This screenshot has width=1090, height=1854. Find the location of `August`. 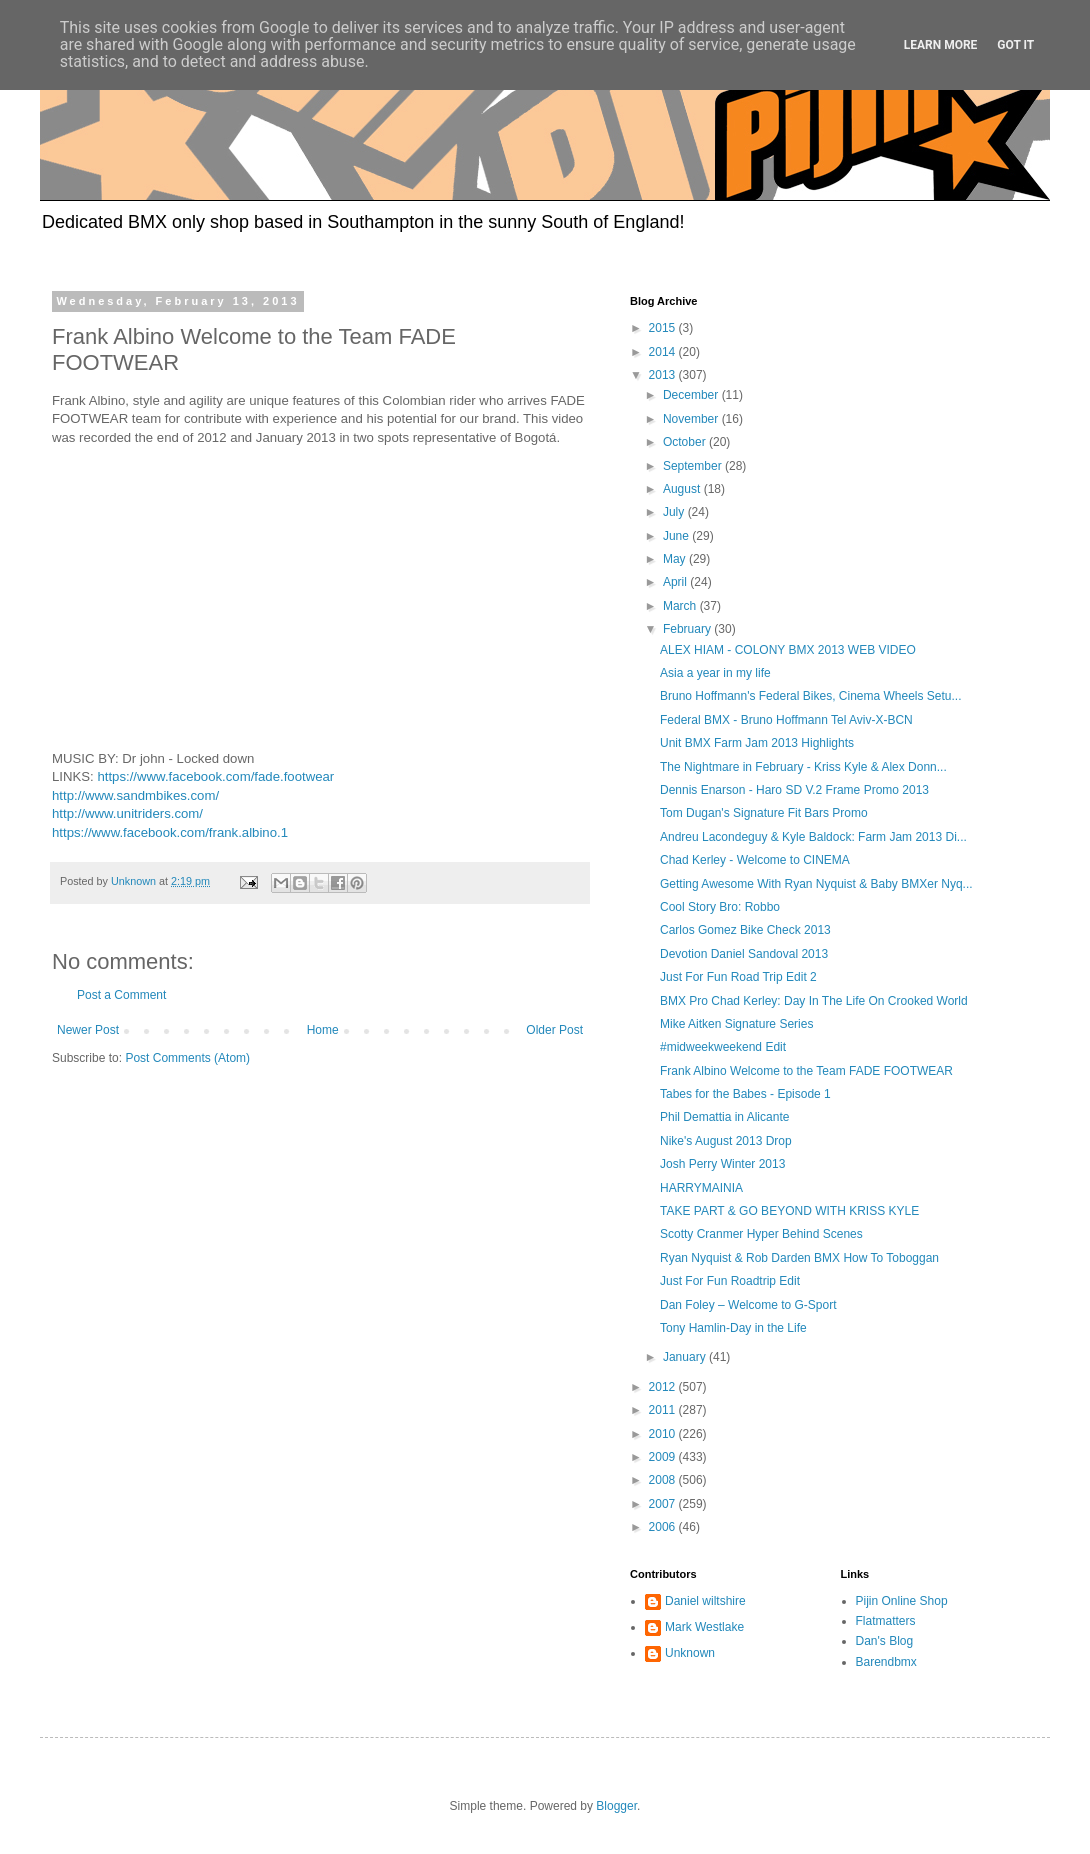

August is located at coordinates (683, 489).